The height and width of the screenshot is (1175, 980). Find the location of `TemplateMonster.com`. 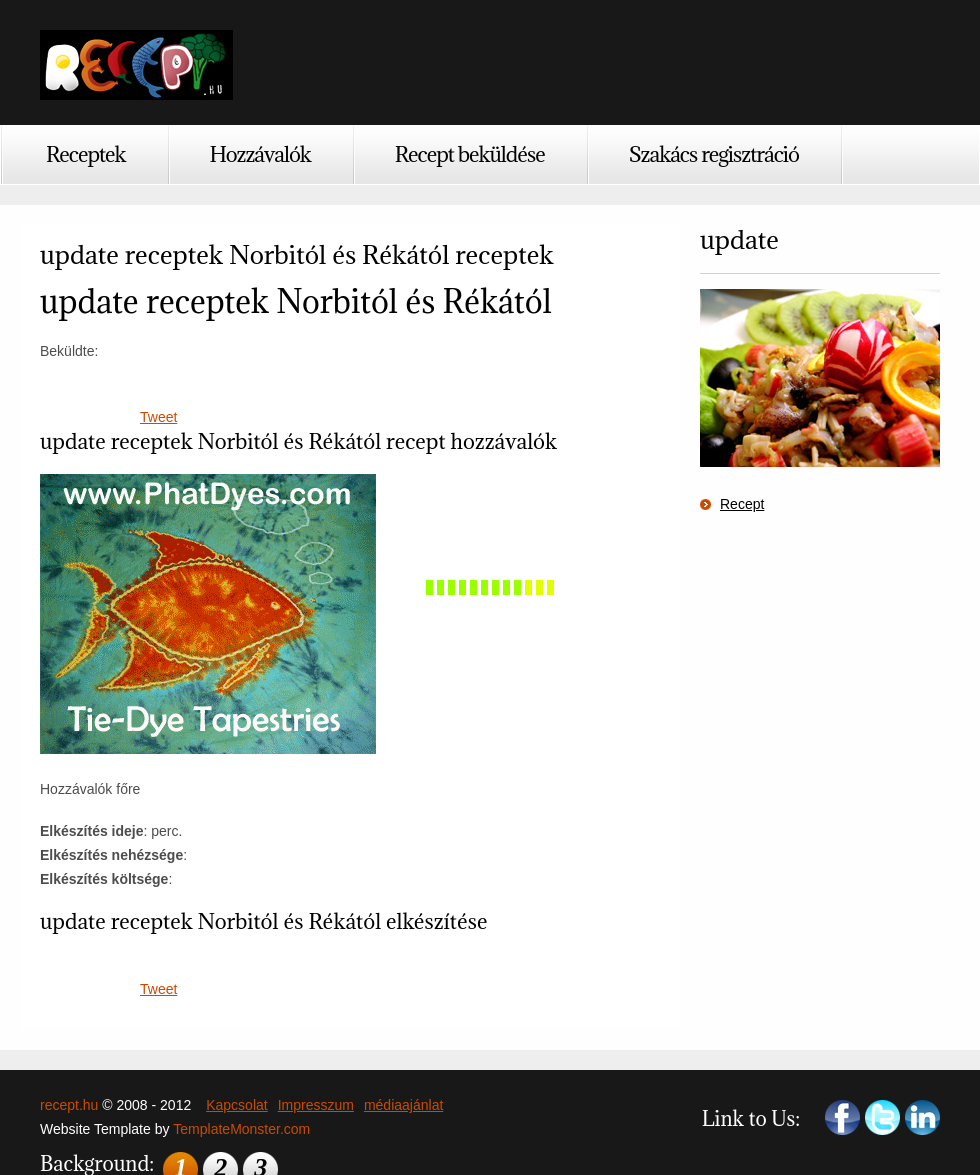

TemplateMonster.com is located at coordinates (241, 1129).